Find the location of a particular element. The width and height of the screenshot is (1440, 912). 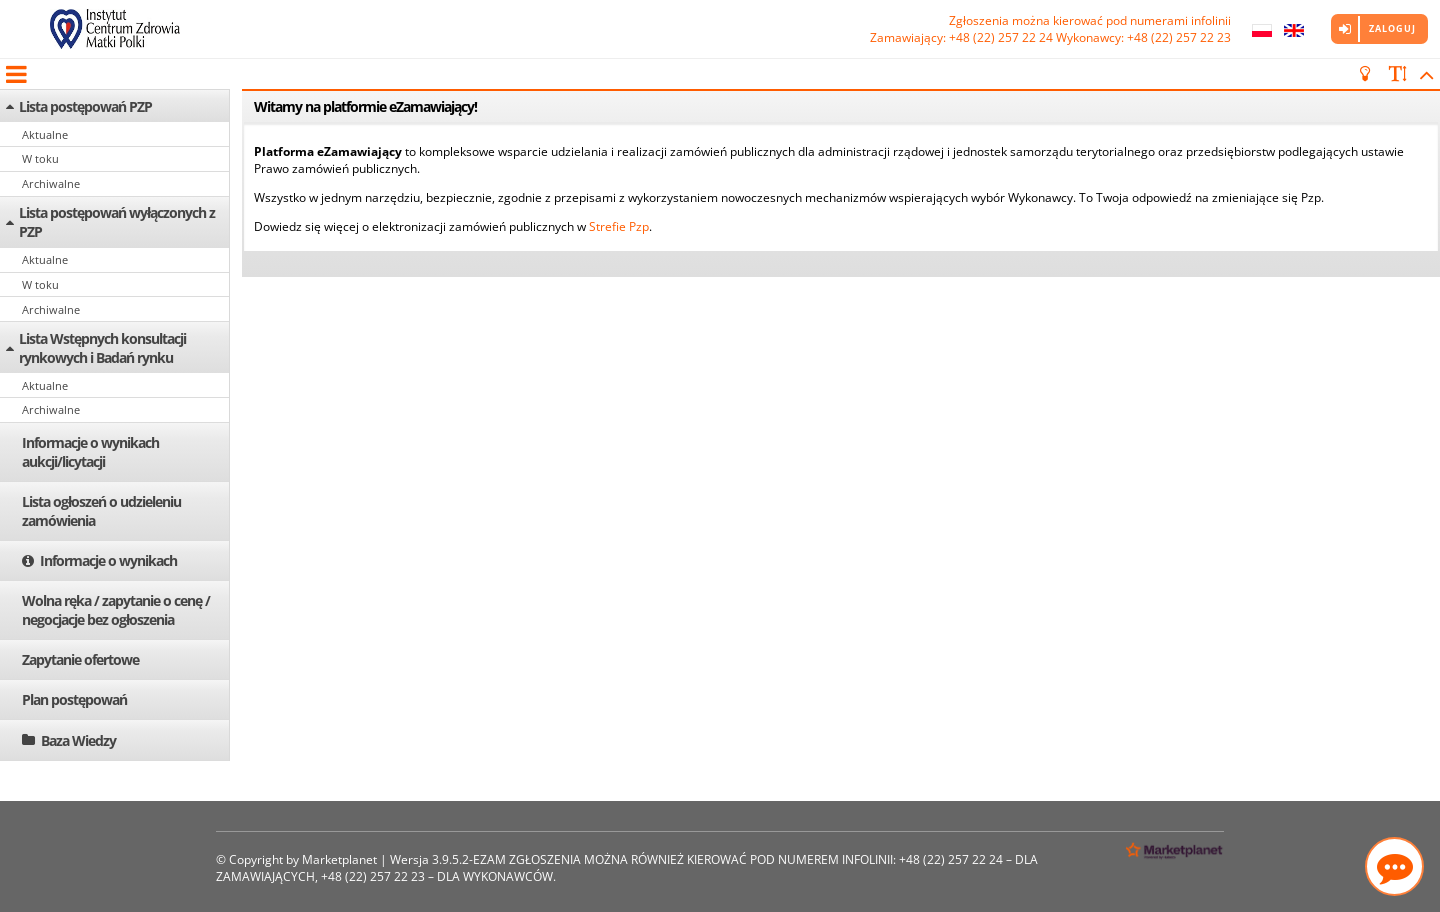

Strefie Pzp is located at coordinates (619, 226).